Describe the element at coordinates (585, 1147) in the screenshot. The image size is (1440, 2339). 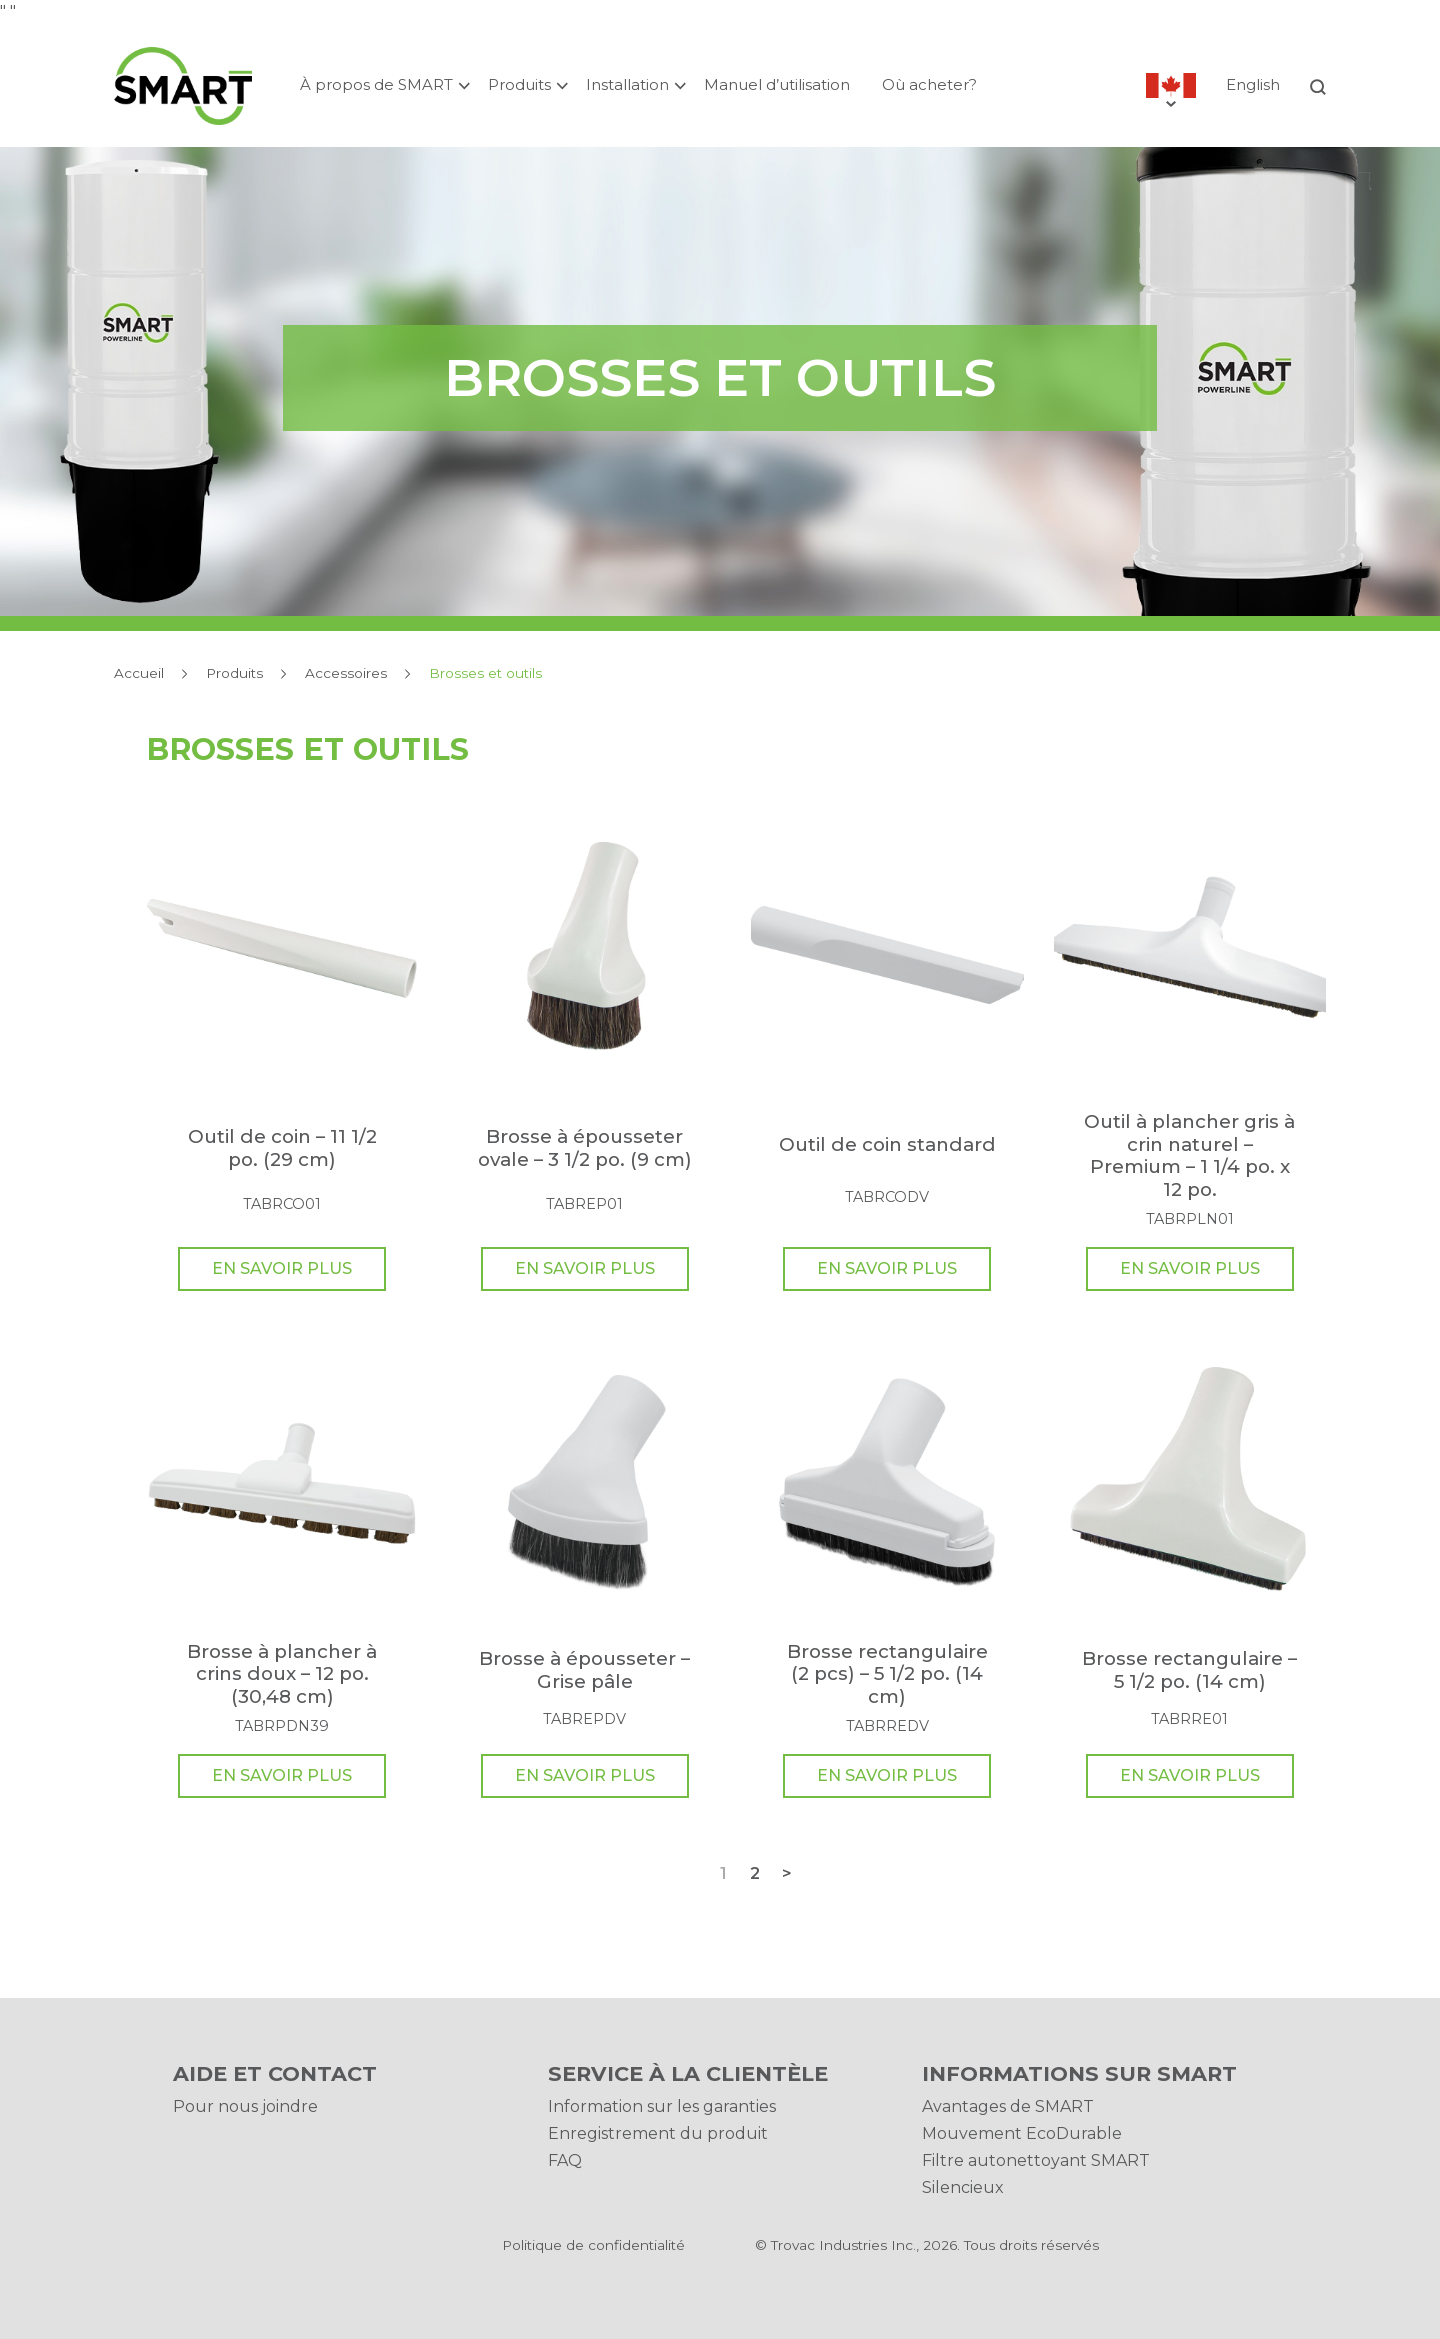
I see `Brosse à épousseter ovale – 3 1/2 po. (9 cm)` at that location.